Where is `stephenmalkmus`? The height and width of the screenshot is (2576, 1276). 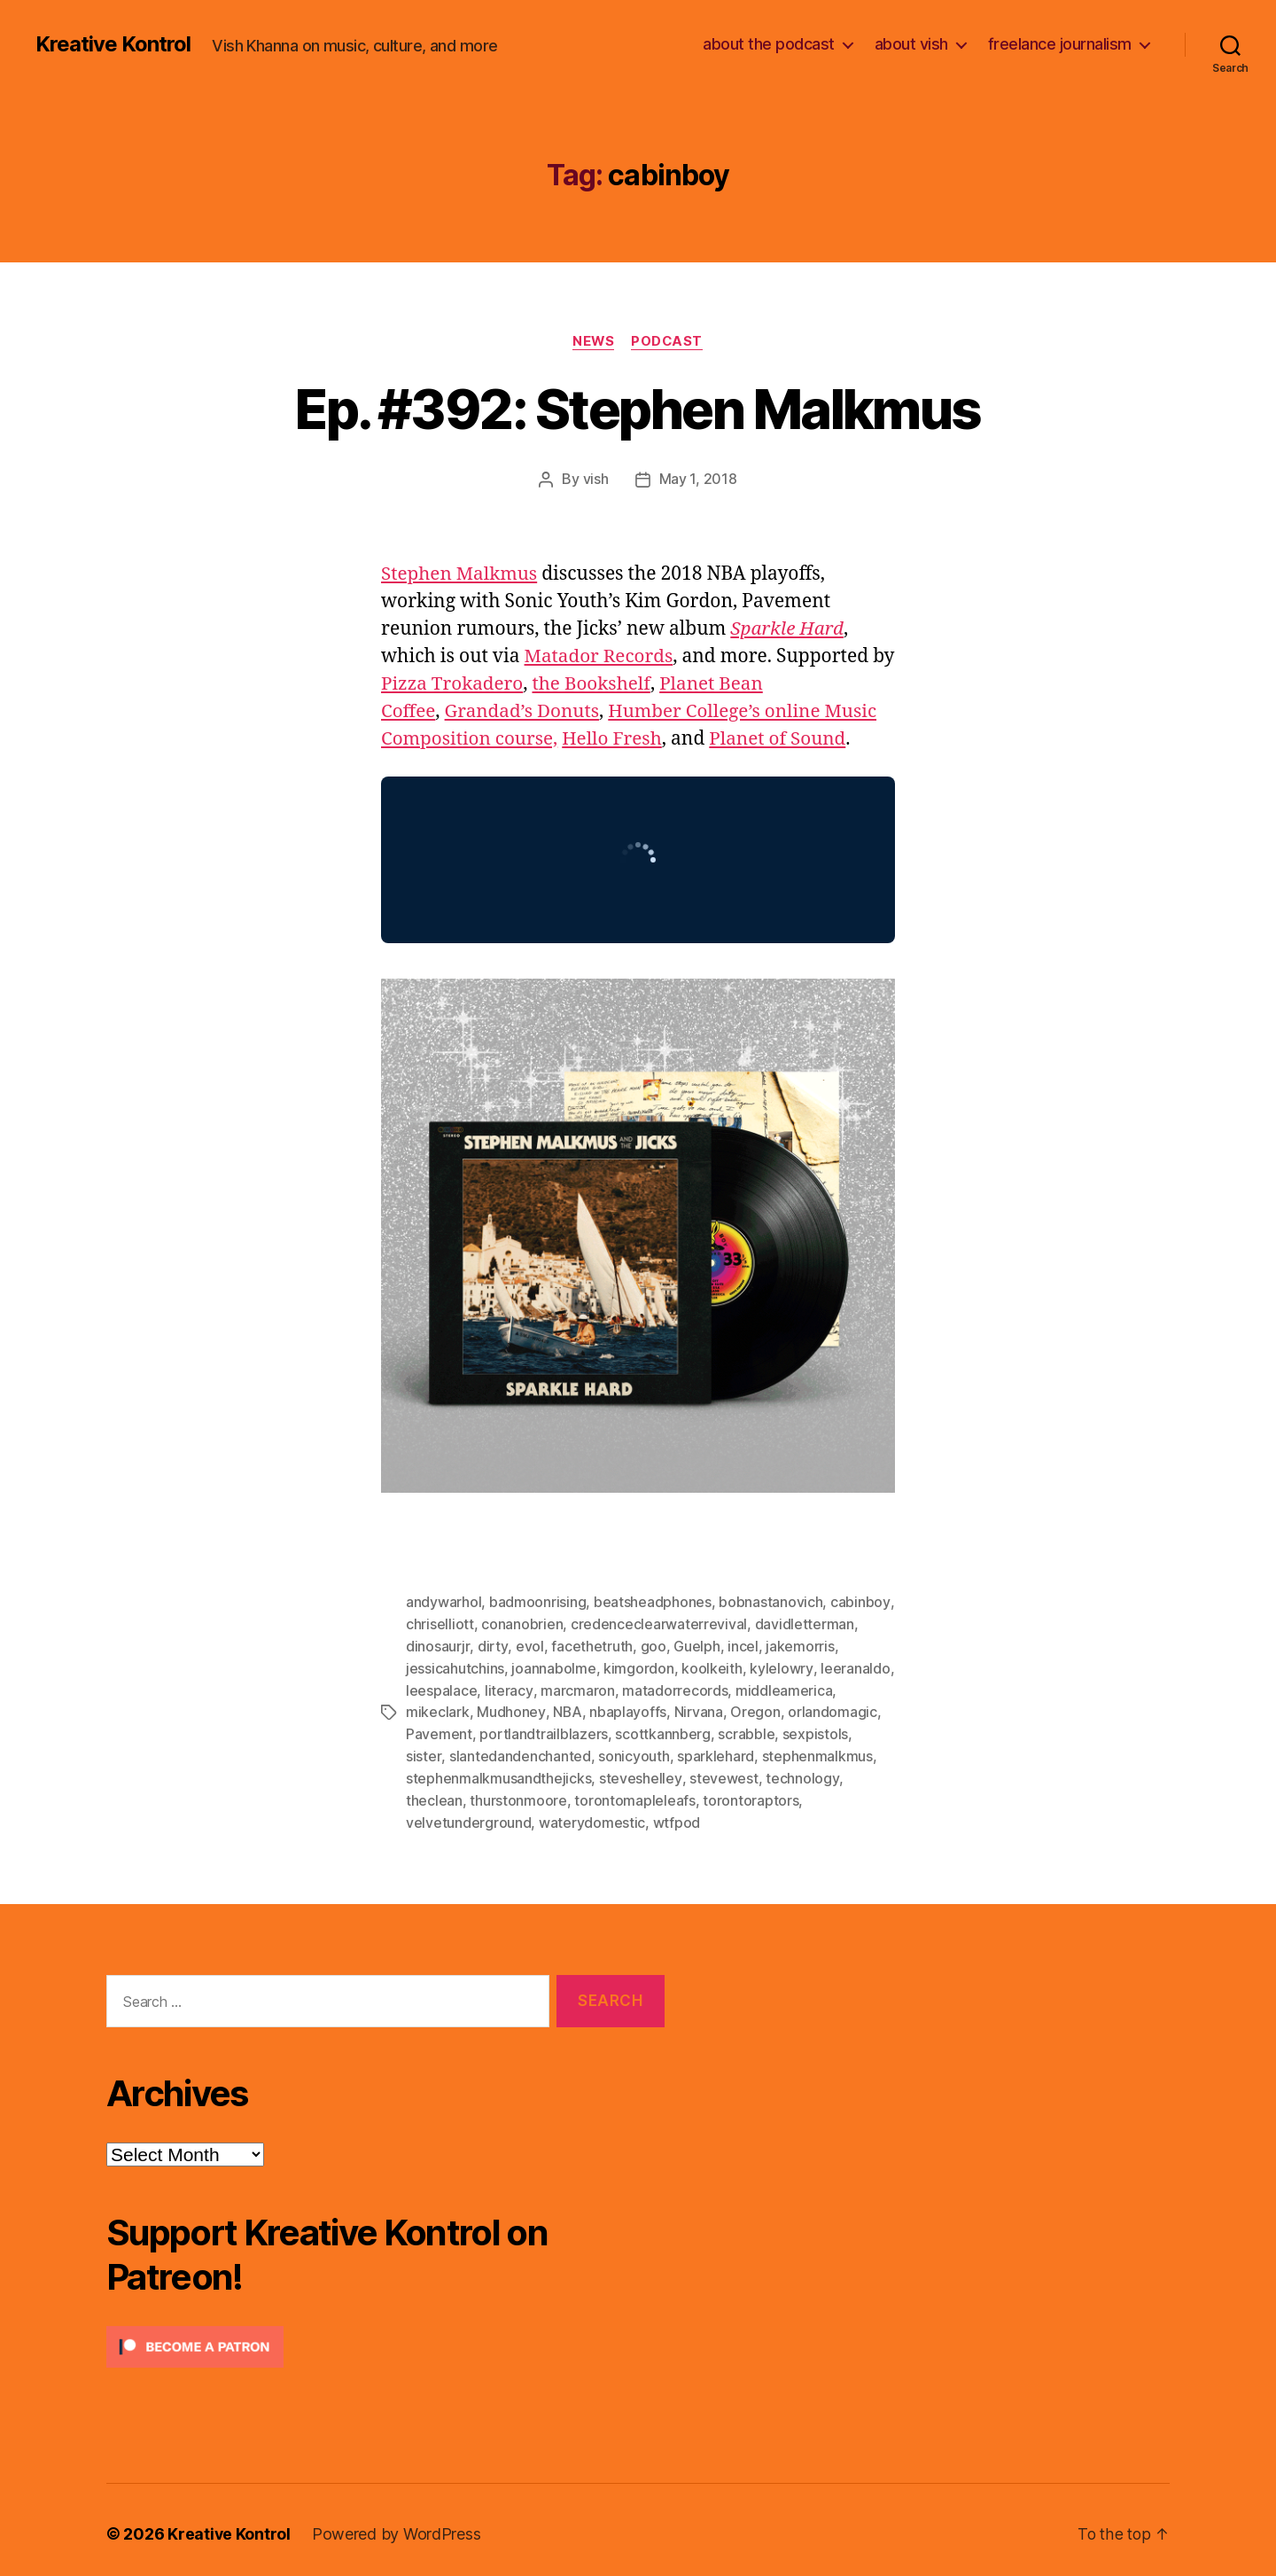
stephenmalkmus is located at coordinates (774, 1751).